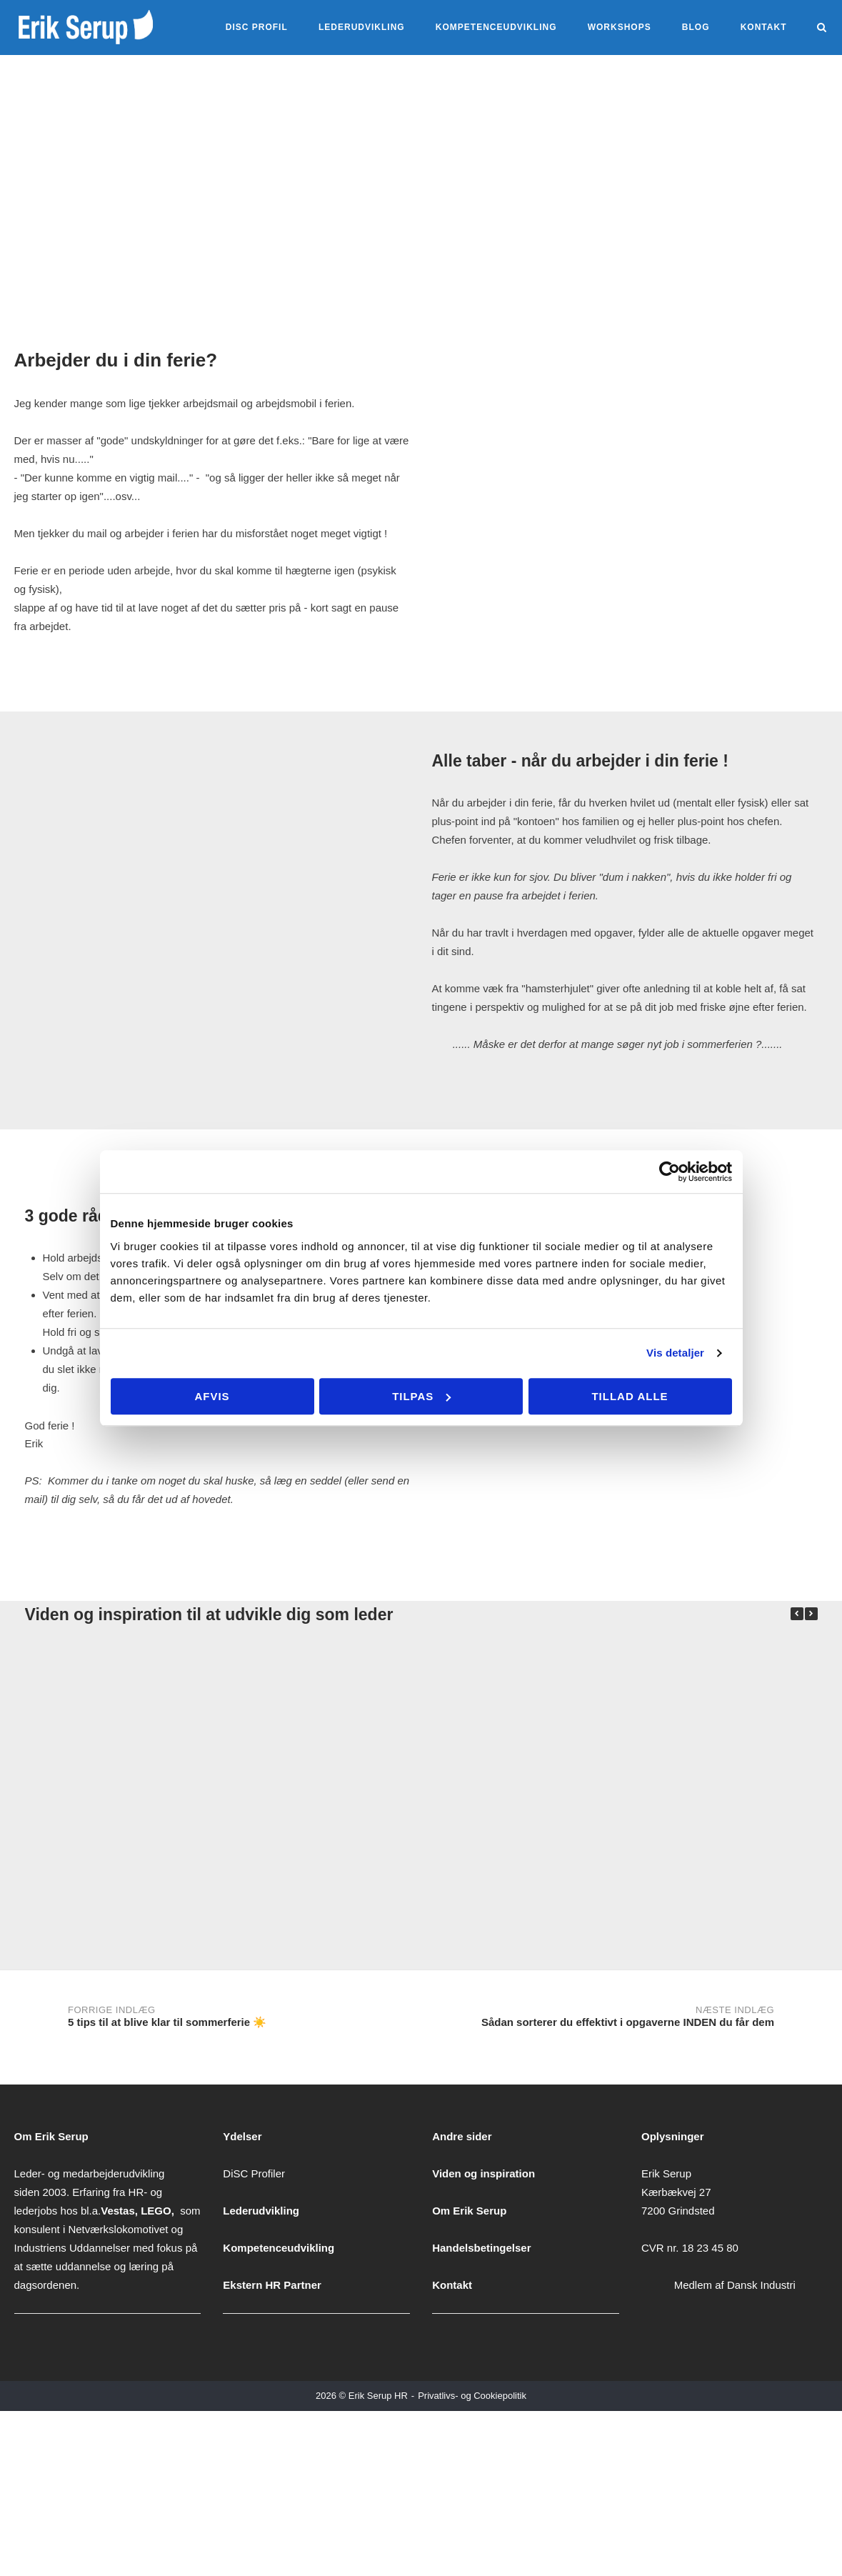  Describe the element at coordinates (669, 1171) in the screenshot. I see `[Cookiebot af Usercentrics - åbner i et nyt vindue]` at that location.